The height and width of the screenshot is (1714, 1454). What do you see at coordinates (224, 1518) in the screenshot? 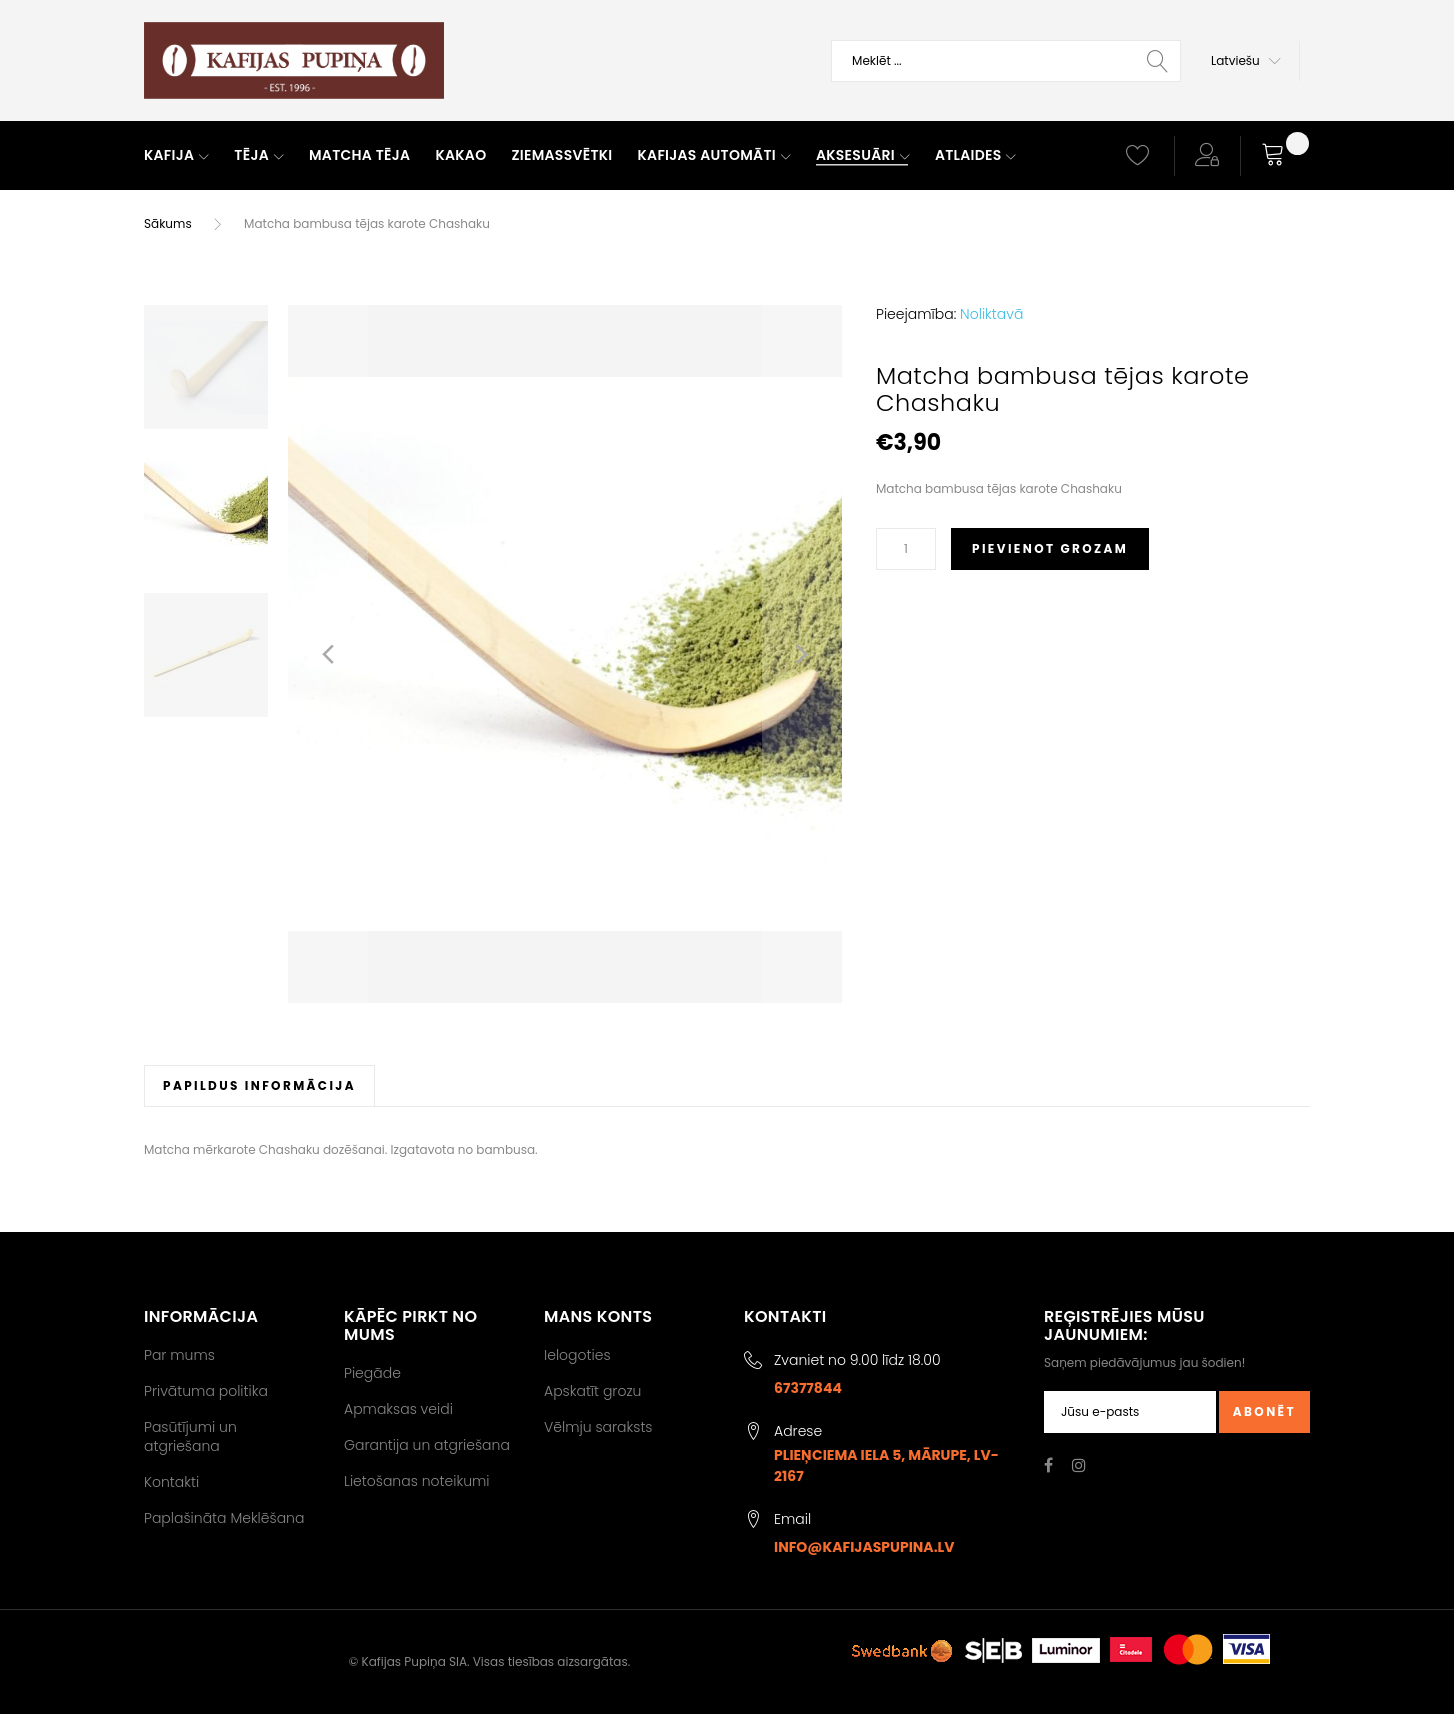
I see `Paplašināta Meklēšana` at bounding box center [224, 1518].